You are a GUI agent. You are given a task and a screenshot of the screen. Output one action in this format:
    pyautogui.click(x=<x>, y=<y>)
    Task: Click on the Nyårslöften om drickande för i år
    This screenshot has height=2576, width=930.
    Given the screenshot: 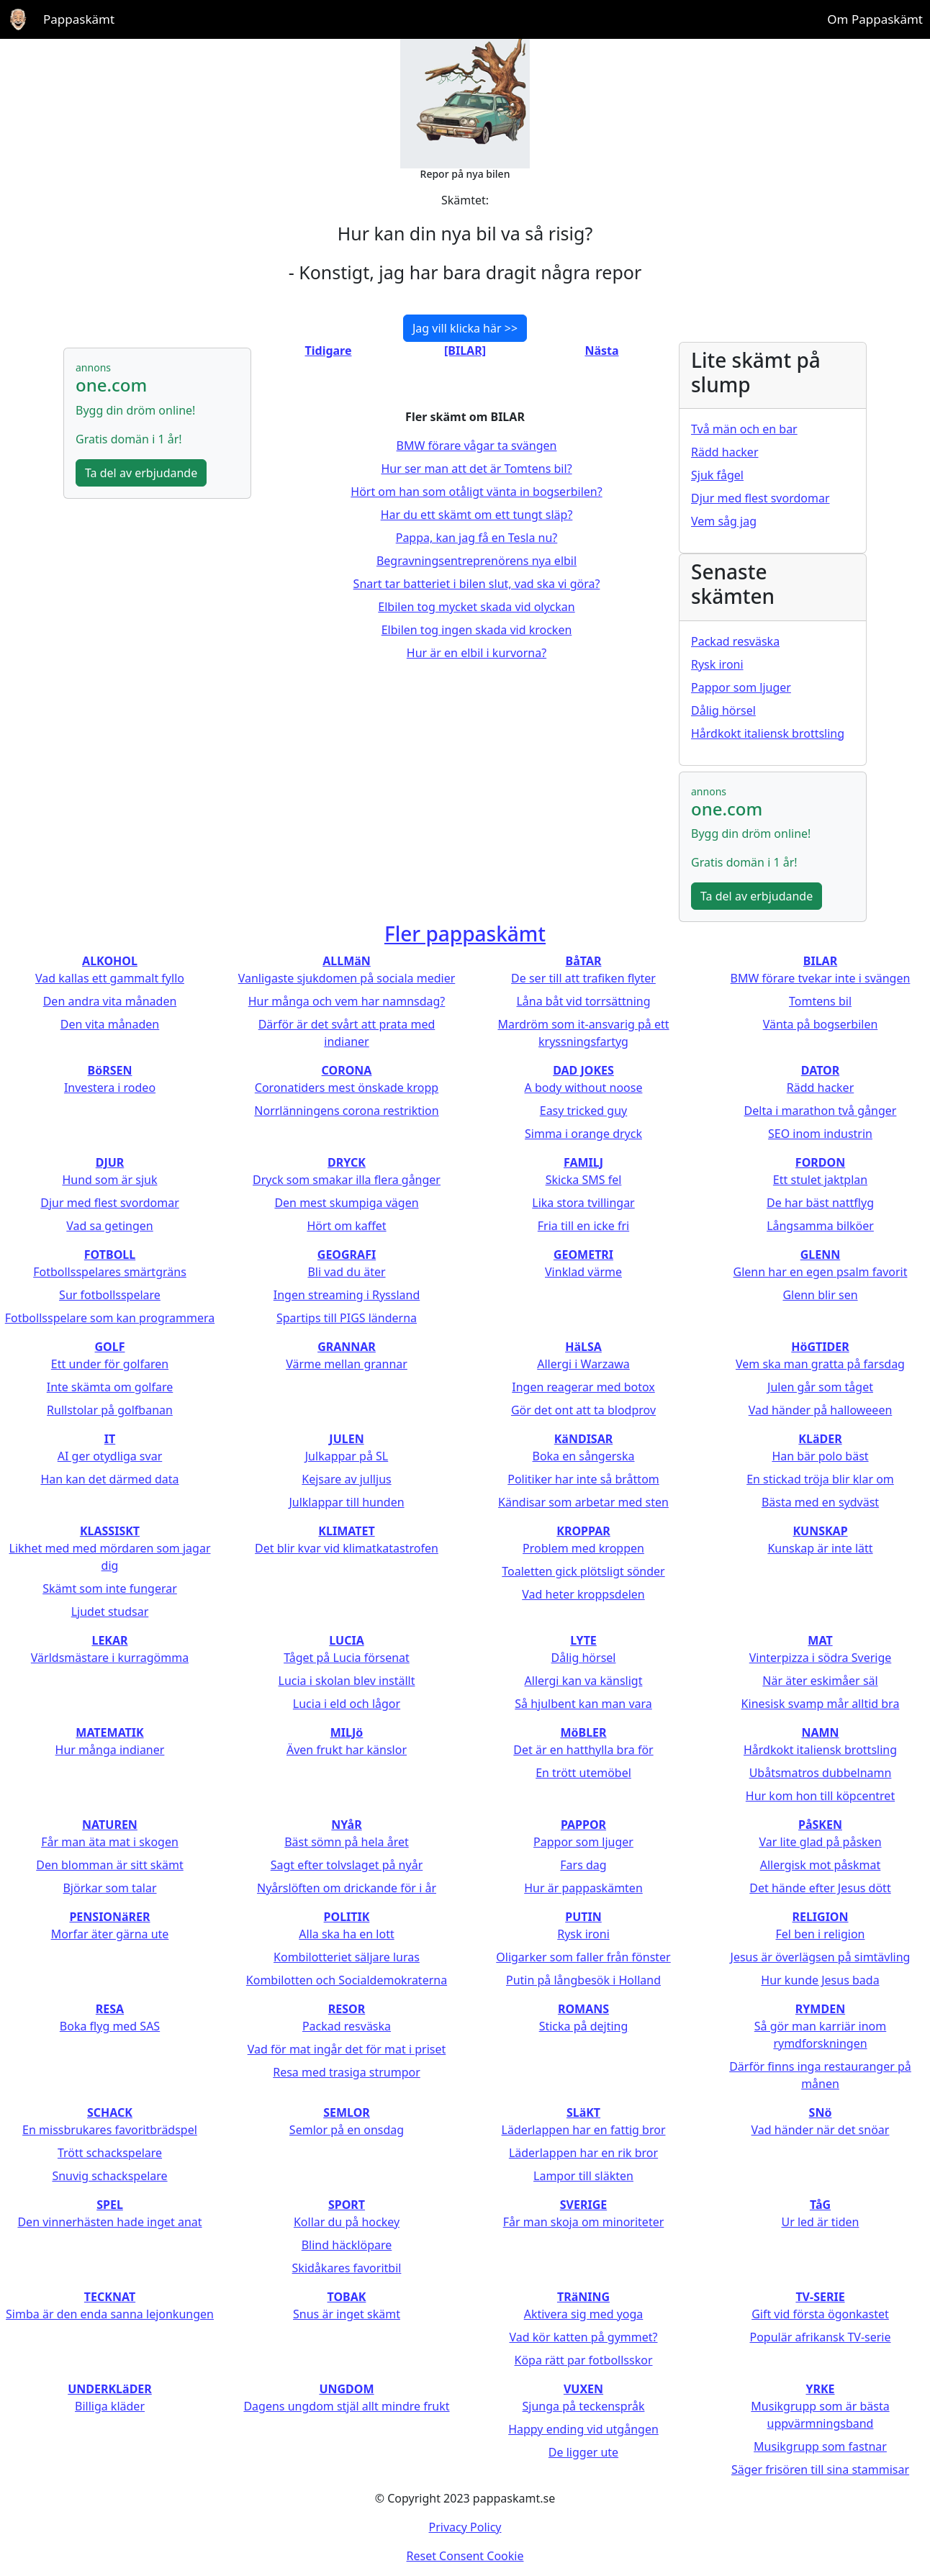 What is the action you would take?
    pyautogui.click(x=346, y=1888)
    